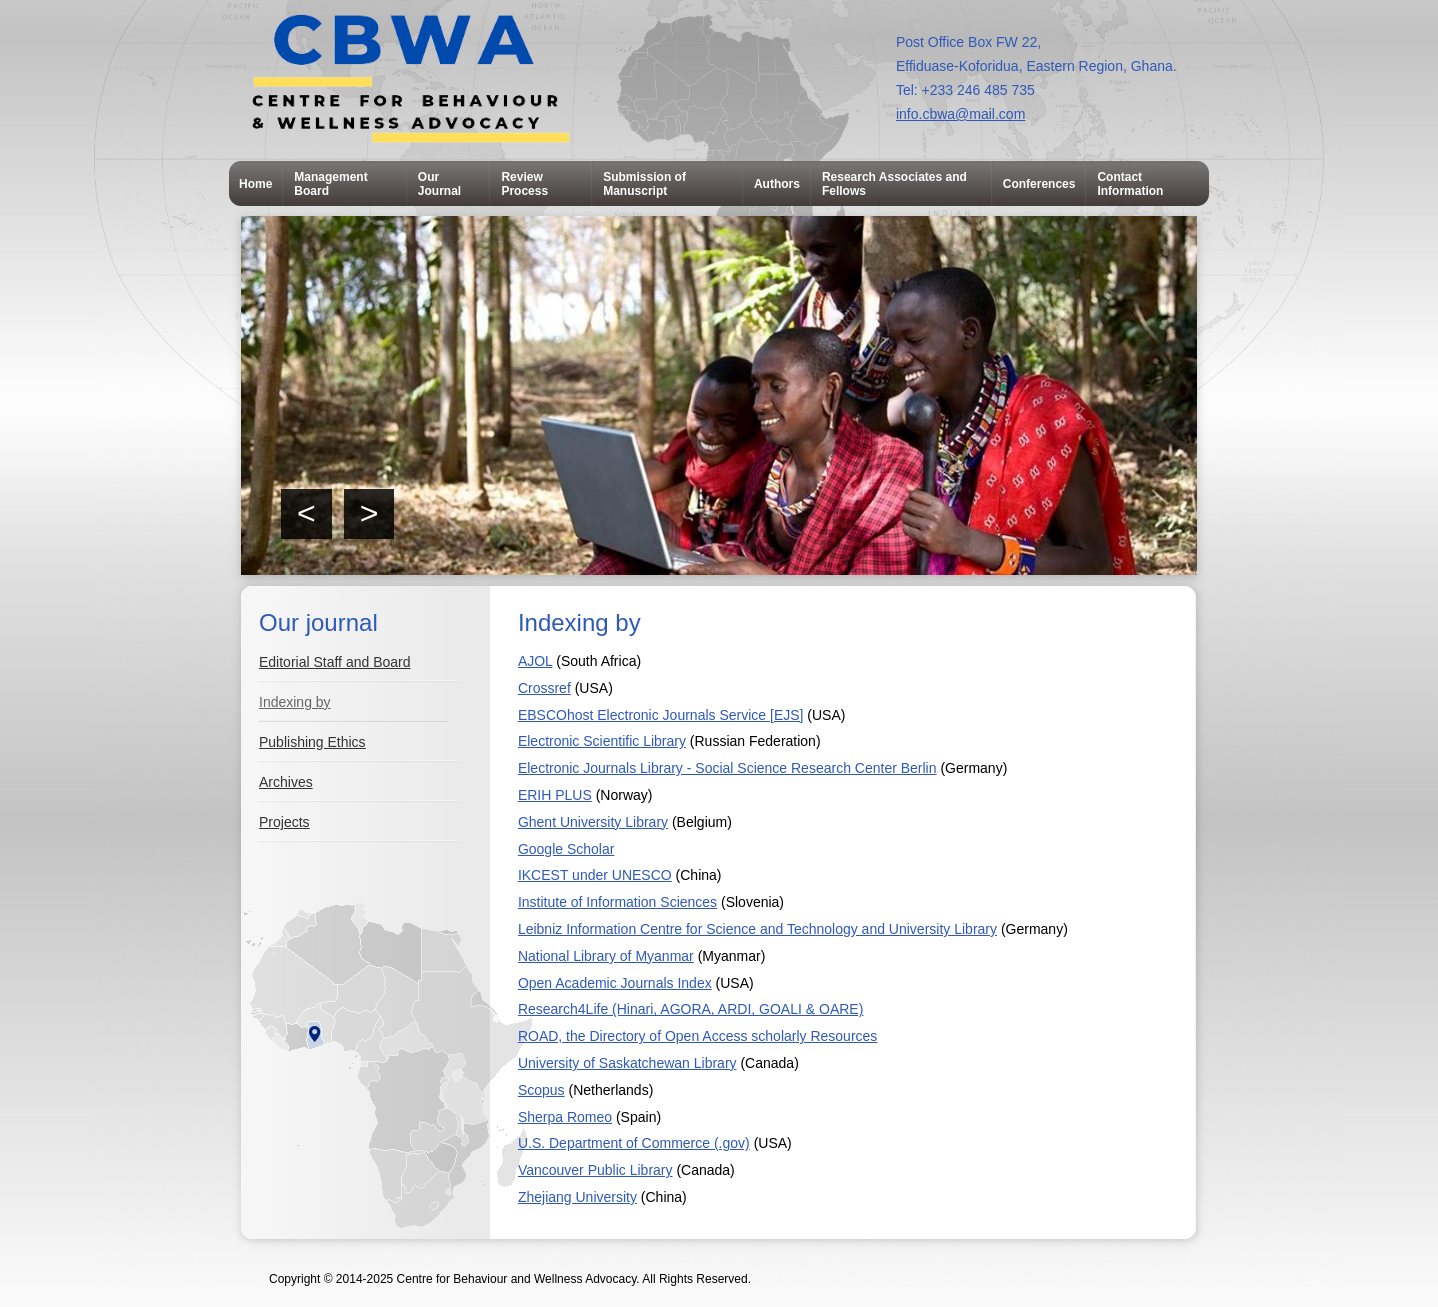 The image size is (1438, 1307). Describe the element at coordinates (697, 1036) in the screenshot. I see `ROAD, the Directory of Open Access scholarly Resources` at that location.